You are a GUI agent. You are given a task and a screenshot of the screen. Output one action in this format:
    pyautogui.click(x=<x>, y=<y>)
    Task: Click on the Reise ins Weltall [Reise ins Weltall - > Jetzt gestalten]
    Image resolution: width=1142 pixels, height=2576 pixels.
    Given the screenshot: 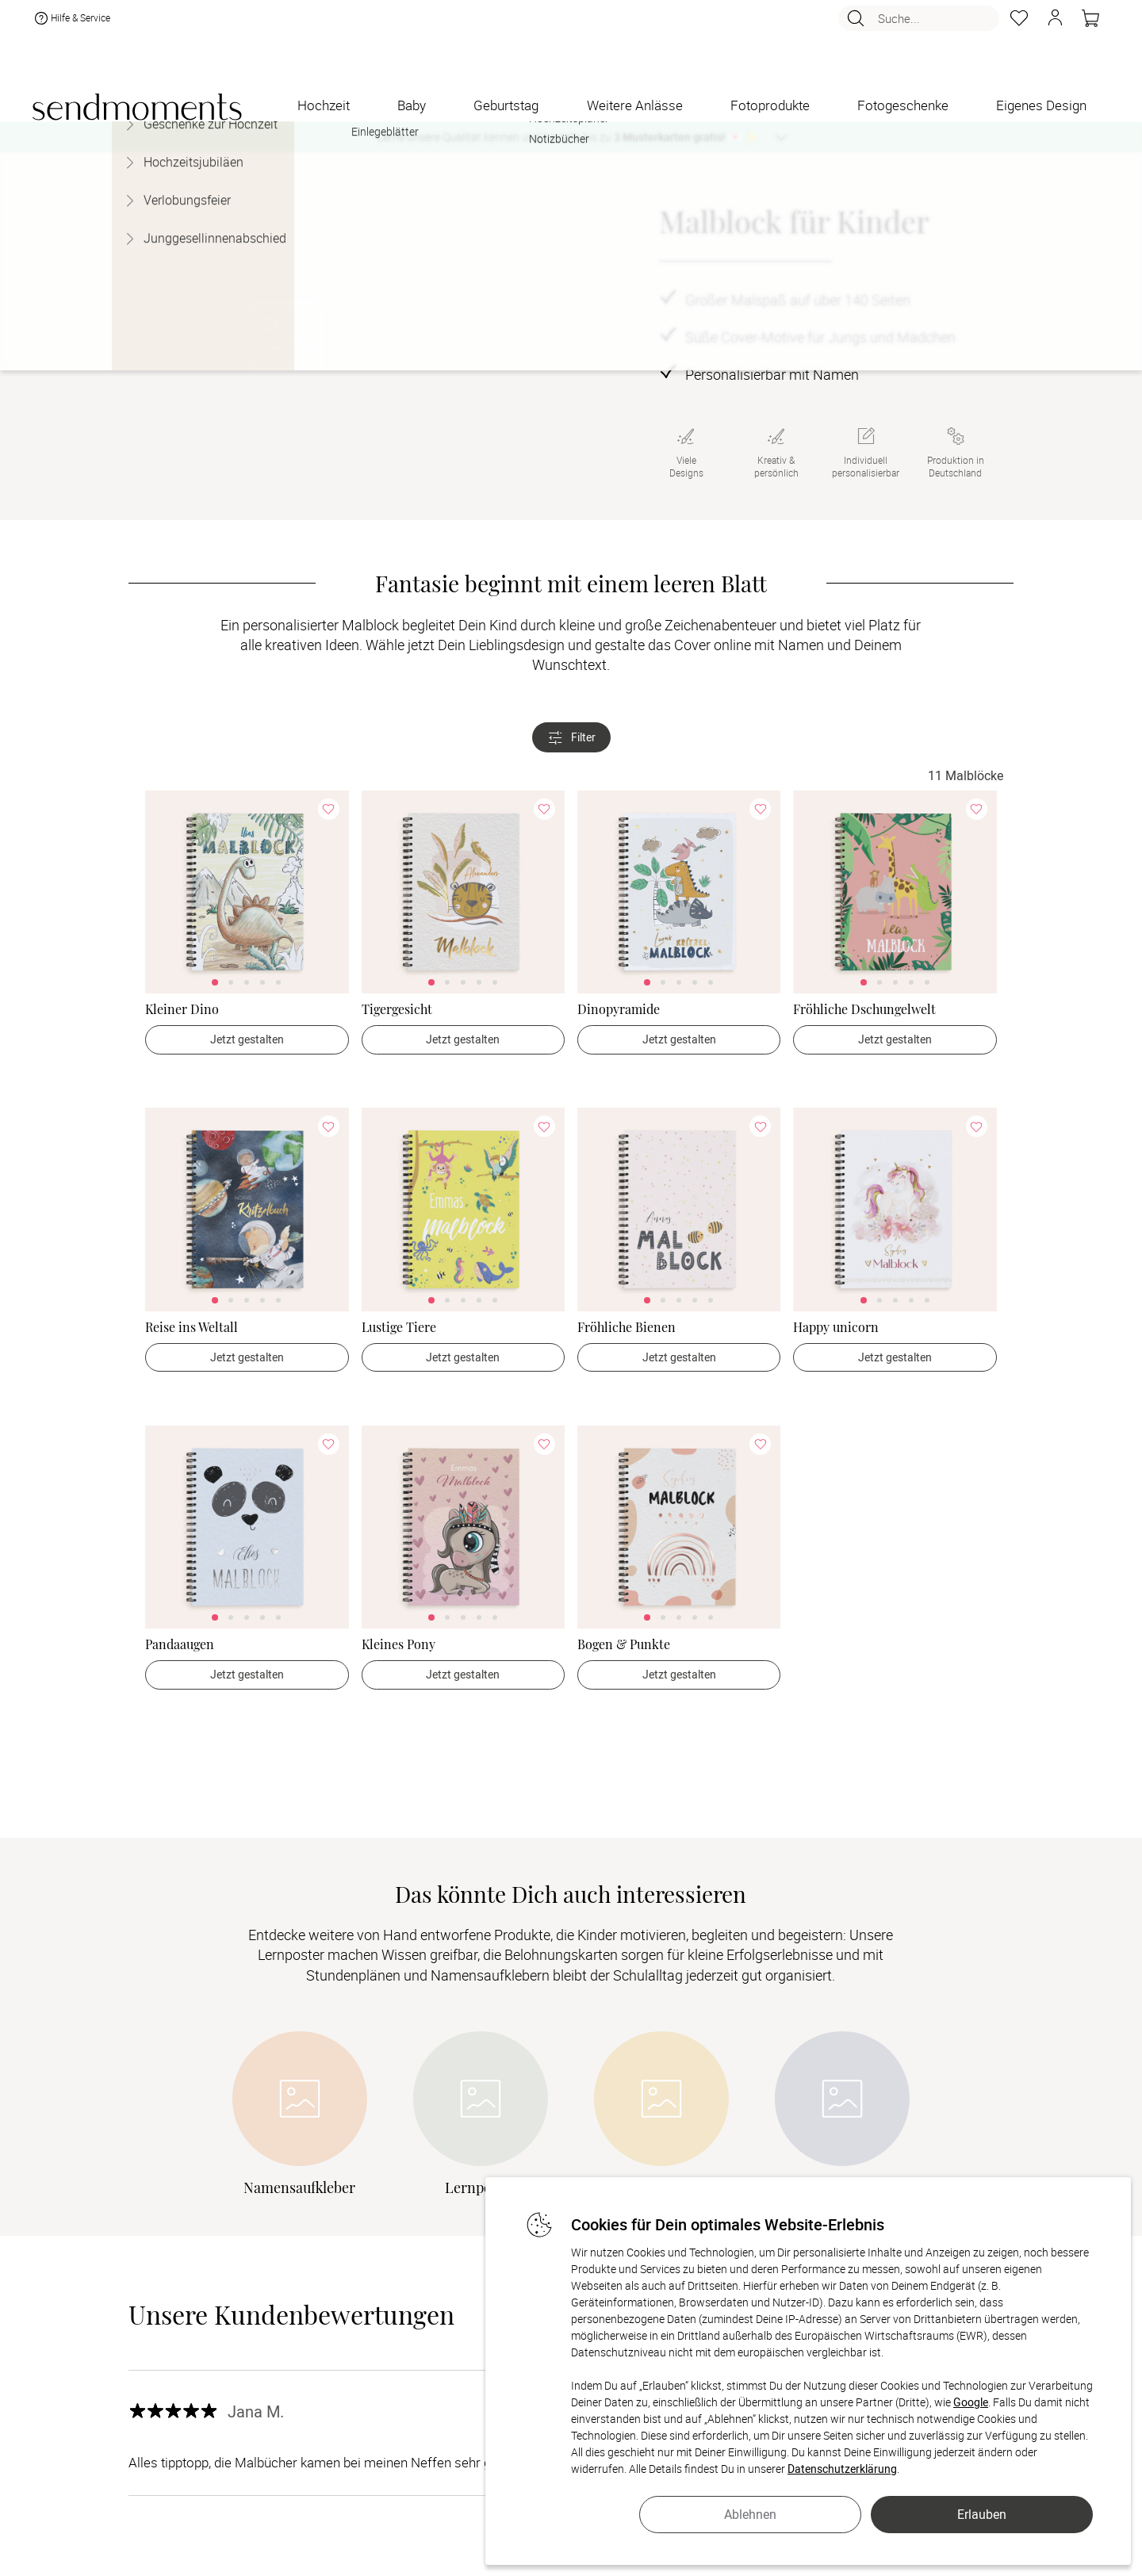 What is the action you would take?
    pyautogui.click(x=191, y=1326)
    